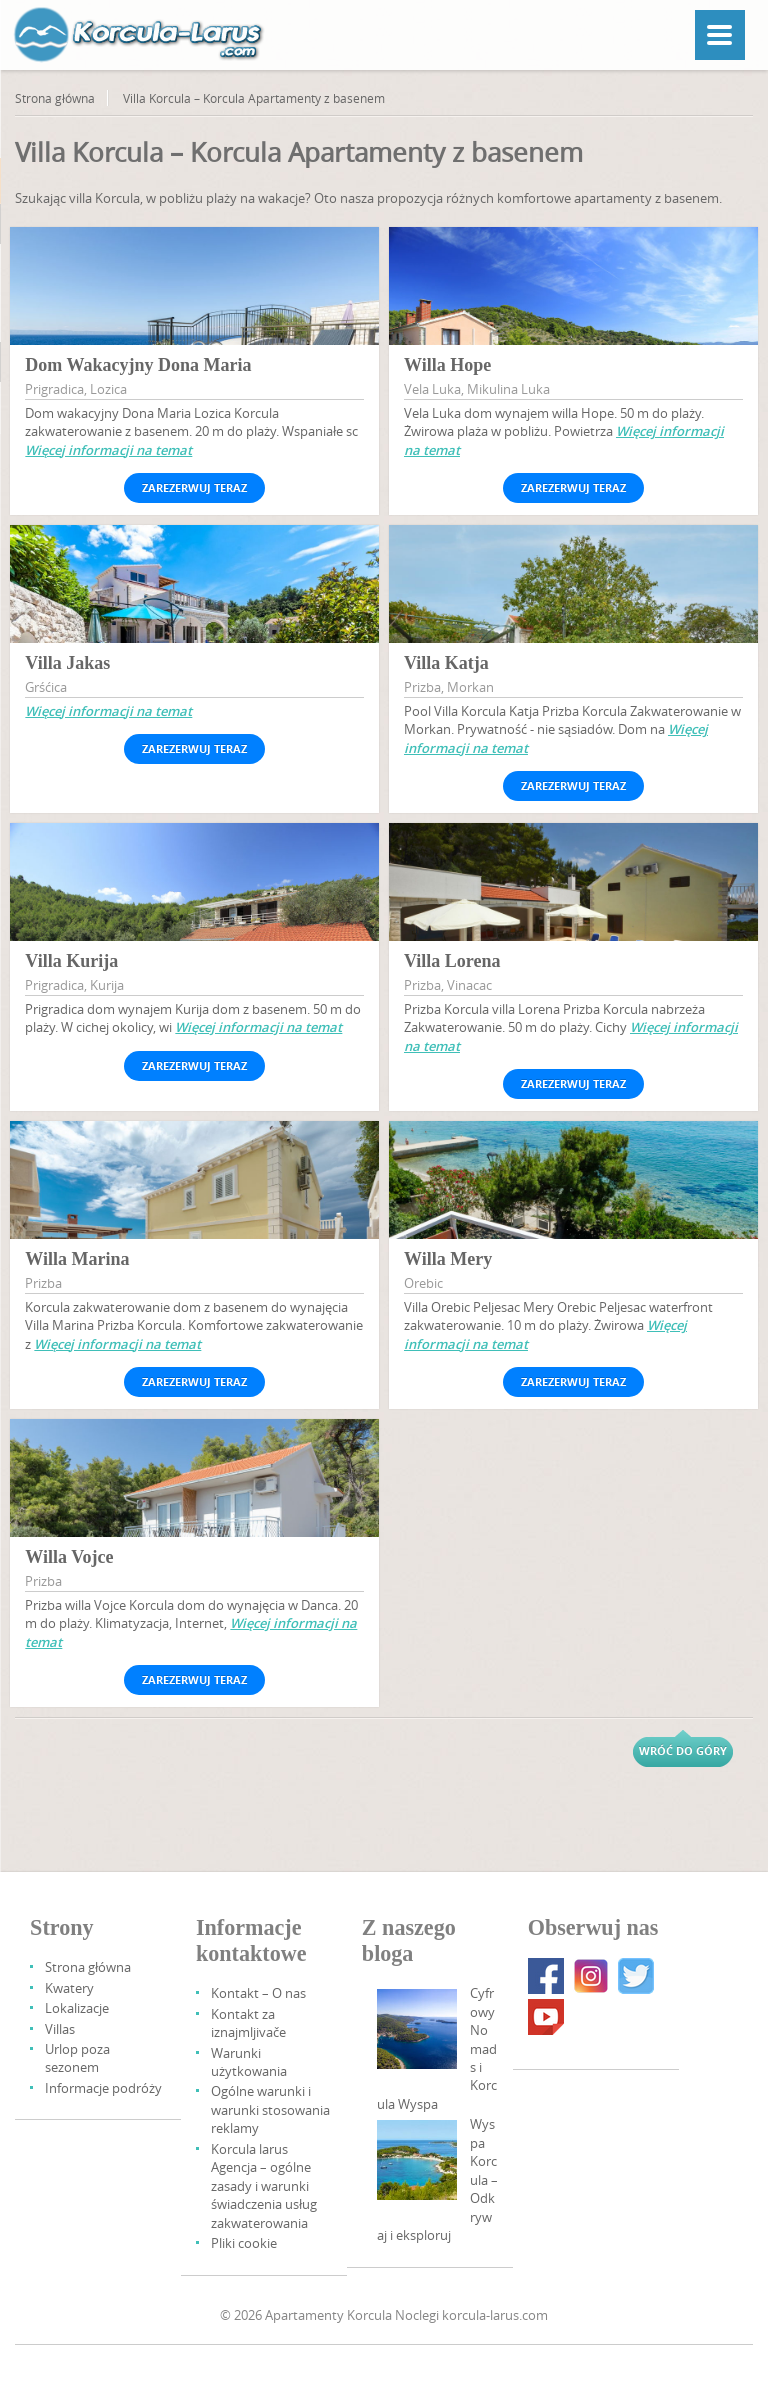 The width and height of the screenshot is (768, 2388). What do you see at coordinates (77, 2058) in the screenshot?
I see `Urlop poza sezonem` at bounding box center [77, 2058].